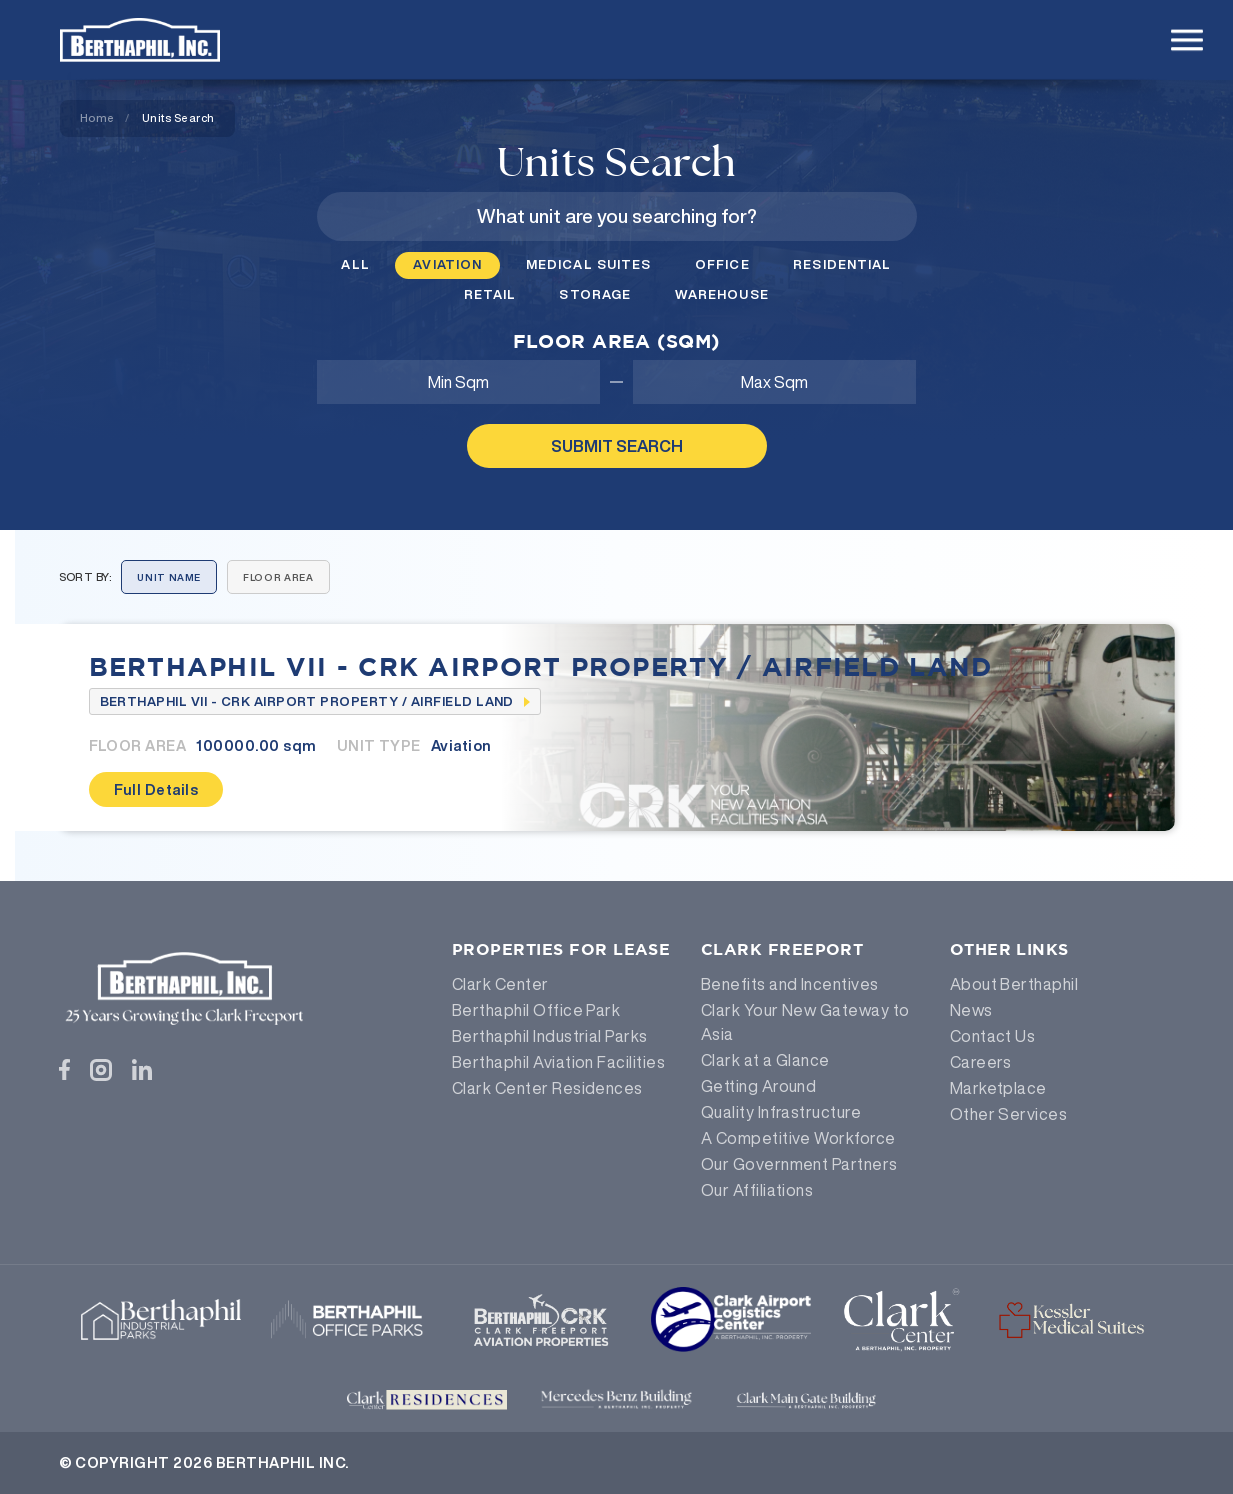 This screenshot has width=1233, height=1494. What do you see at coordinates (589, 264) in the screenshot?
I see `Medical Suites` at bounding box center [589, 264].